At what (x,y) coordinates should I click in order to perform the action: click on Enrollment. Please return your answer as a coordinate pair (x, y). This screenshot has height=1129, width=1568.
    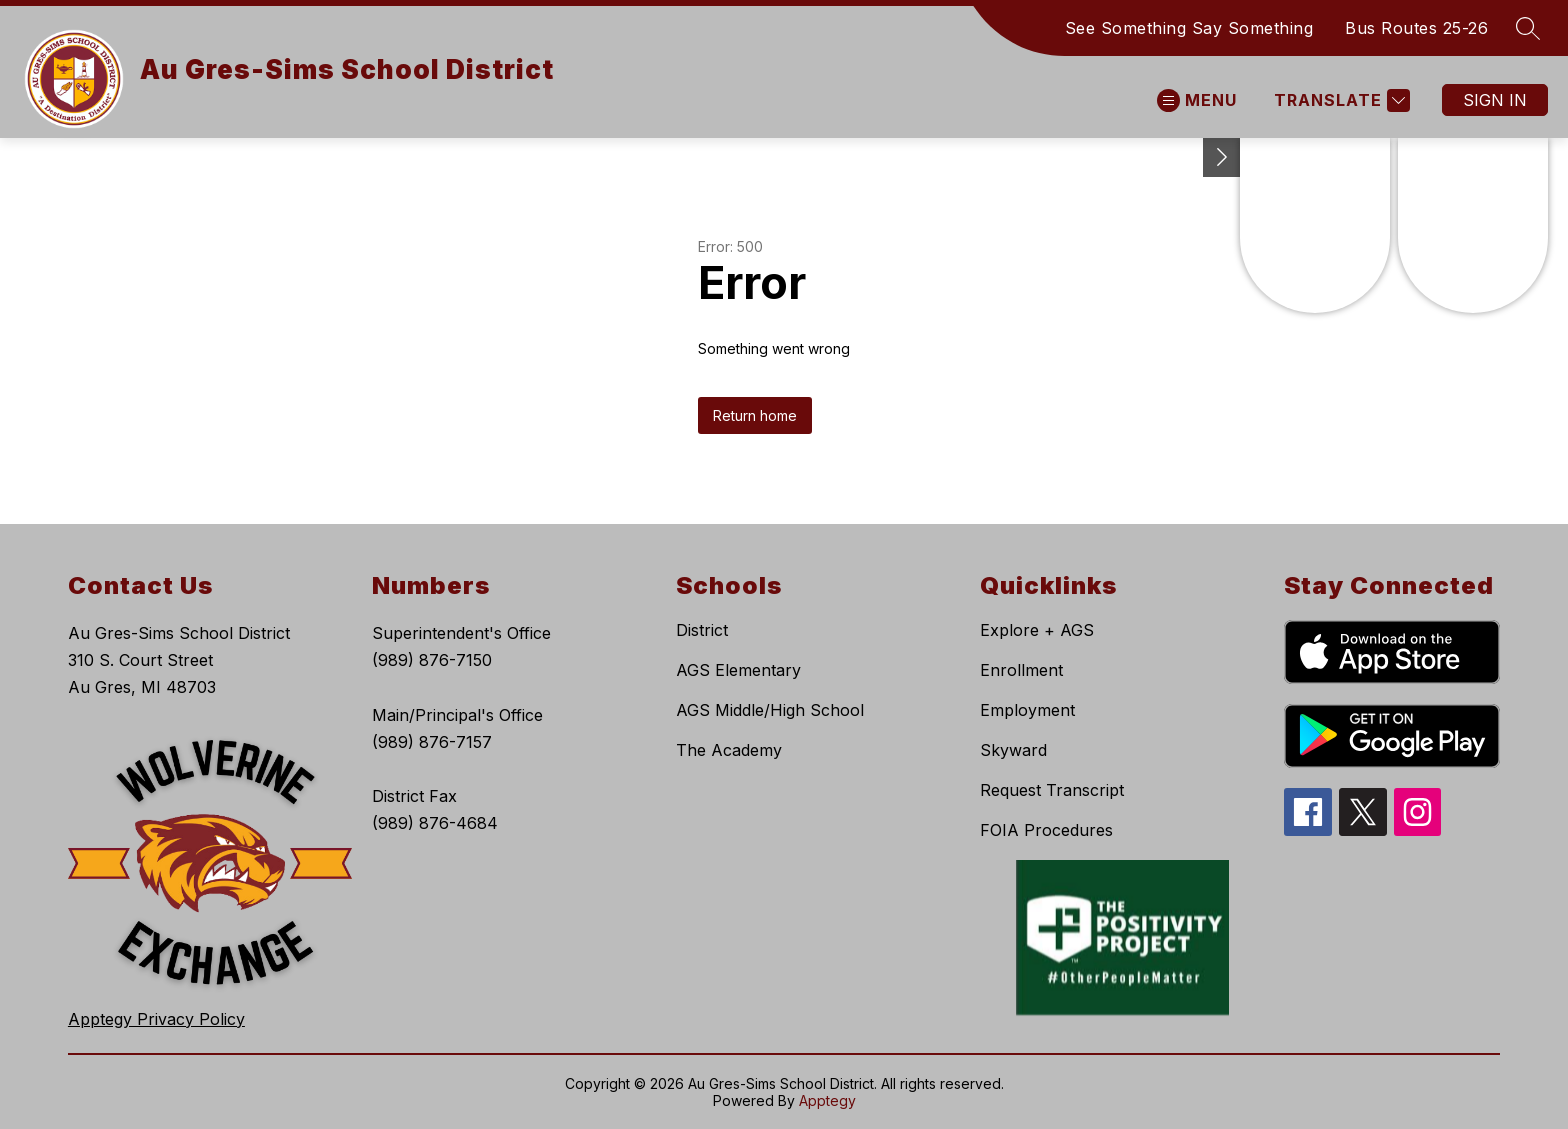
    Looking at the image, I should click on (1021, 670).